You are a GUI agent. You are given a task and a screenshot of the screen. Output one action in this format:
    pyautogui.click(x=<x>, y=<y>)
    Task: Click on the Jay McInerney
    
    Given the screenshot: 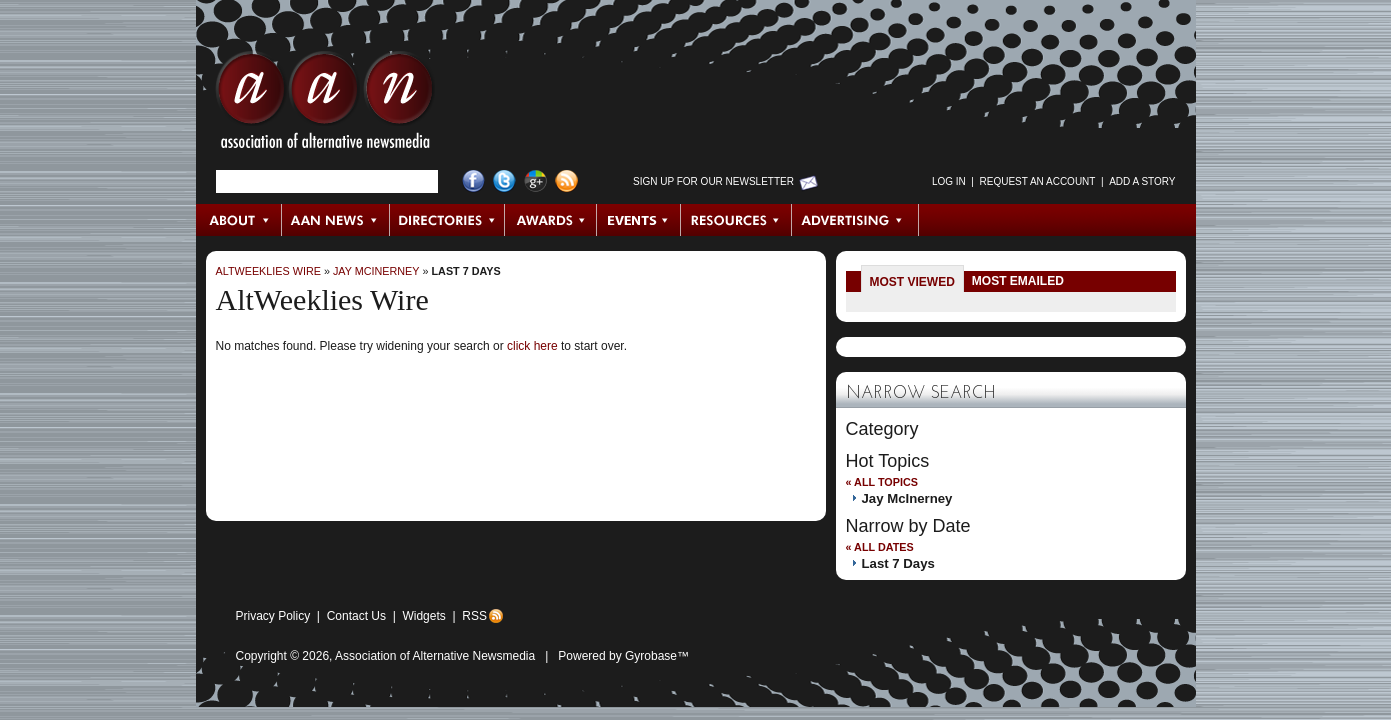 What is the action you would take?
    pyautogui.click(x=376, y=271)
    